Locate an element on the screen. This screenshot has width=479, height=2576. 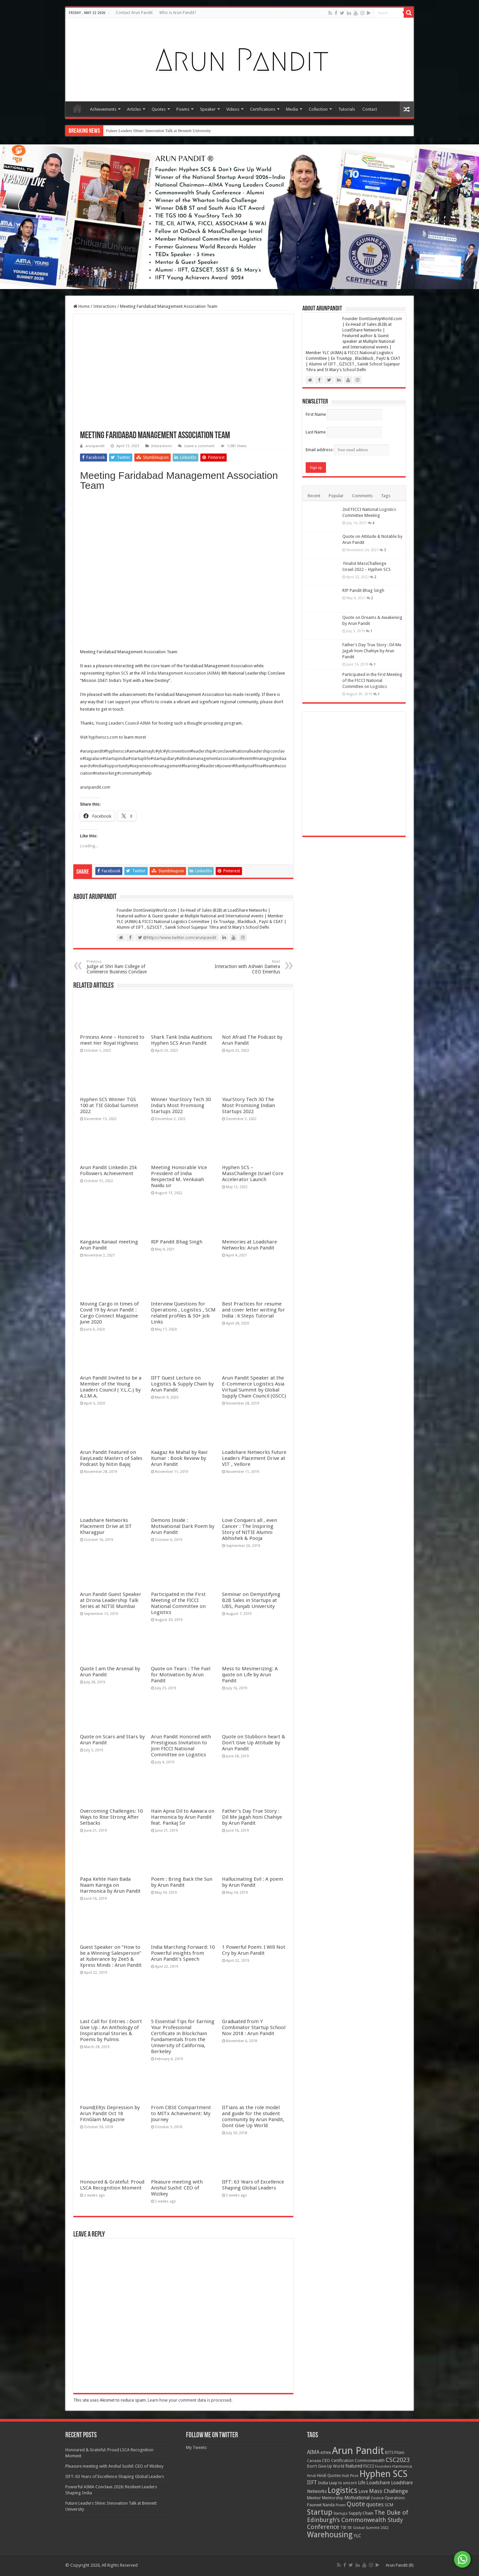
Home is located at coordinates (77, 108).